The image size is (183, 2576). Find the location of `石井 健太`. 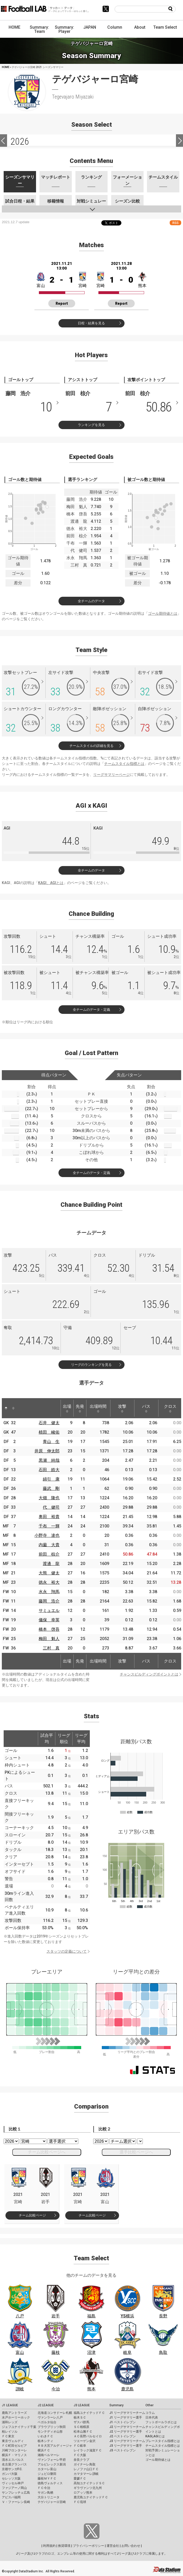

石井 健太 is located at coordinates (49, 1422).